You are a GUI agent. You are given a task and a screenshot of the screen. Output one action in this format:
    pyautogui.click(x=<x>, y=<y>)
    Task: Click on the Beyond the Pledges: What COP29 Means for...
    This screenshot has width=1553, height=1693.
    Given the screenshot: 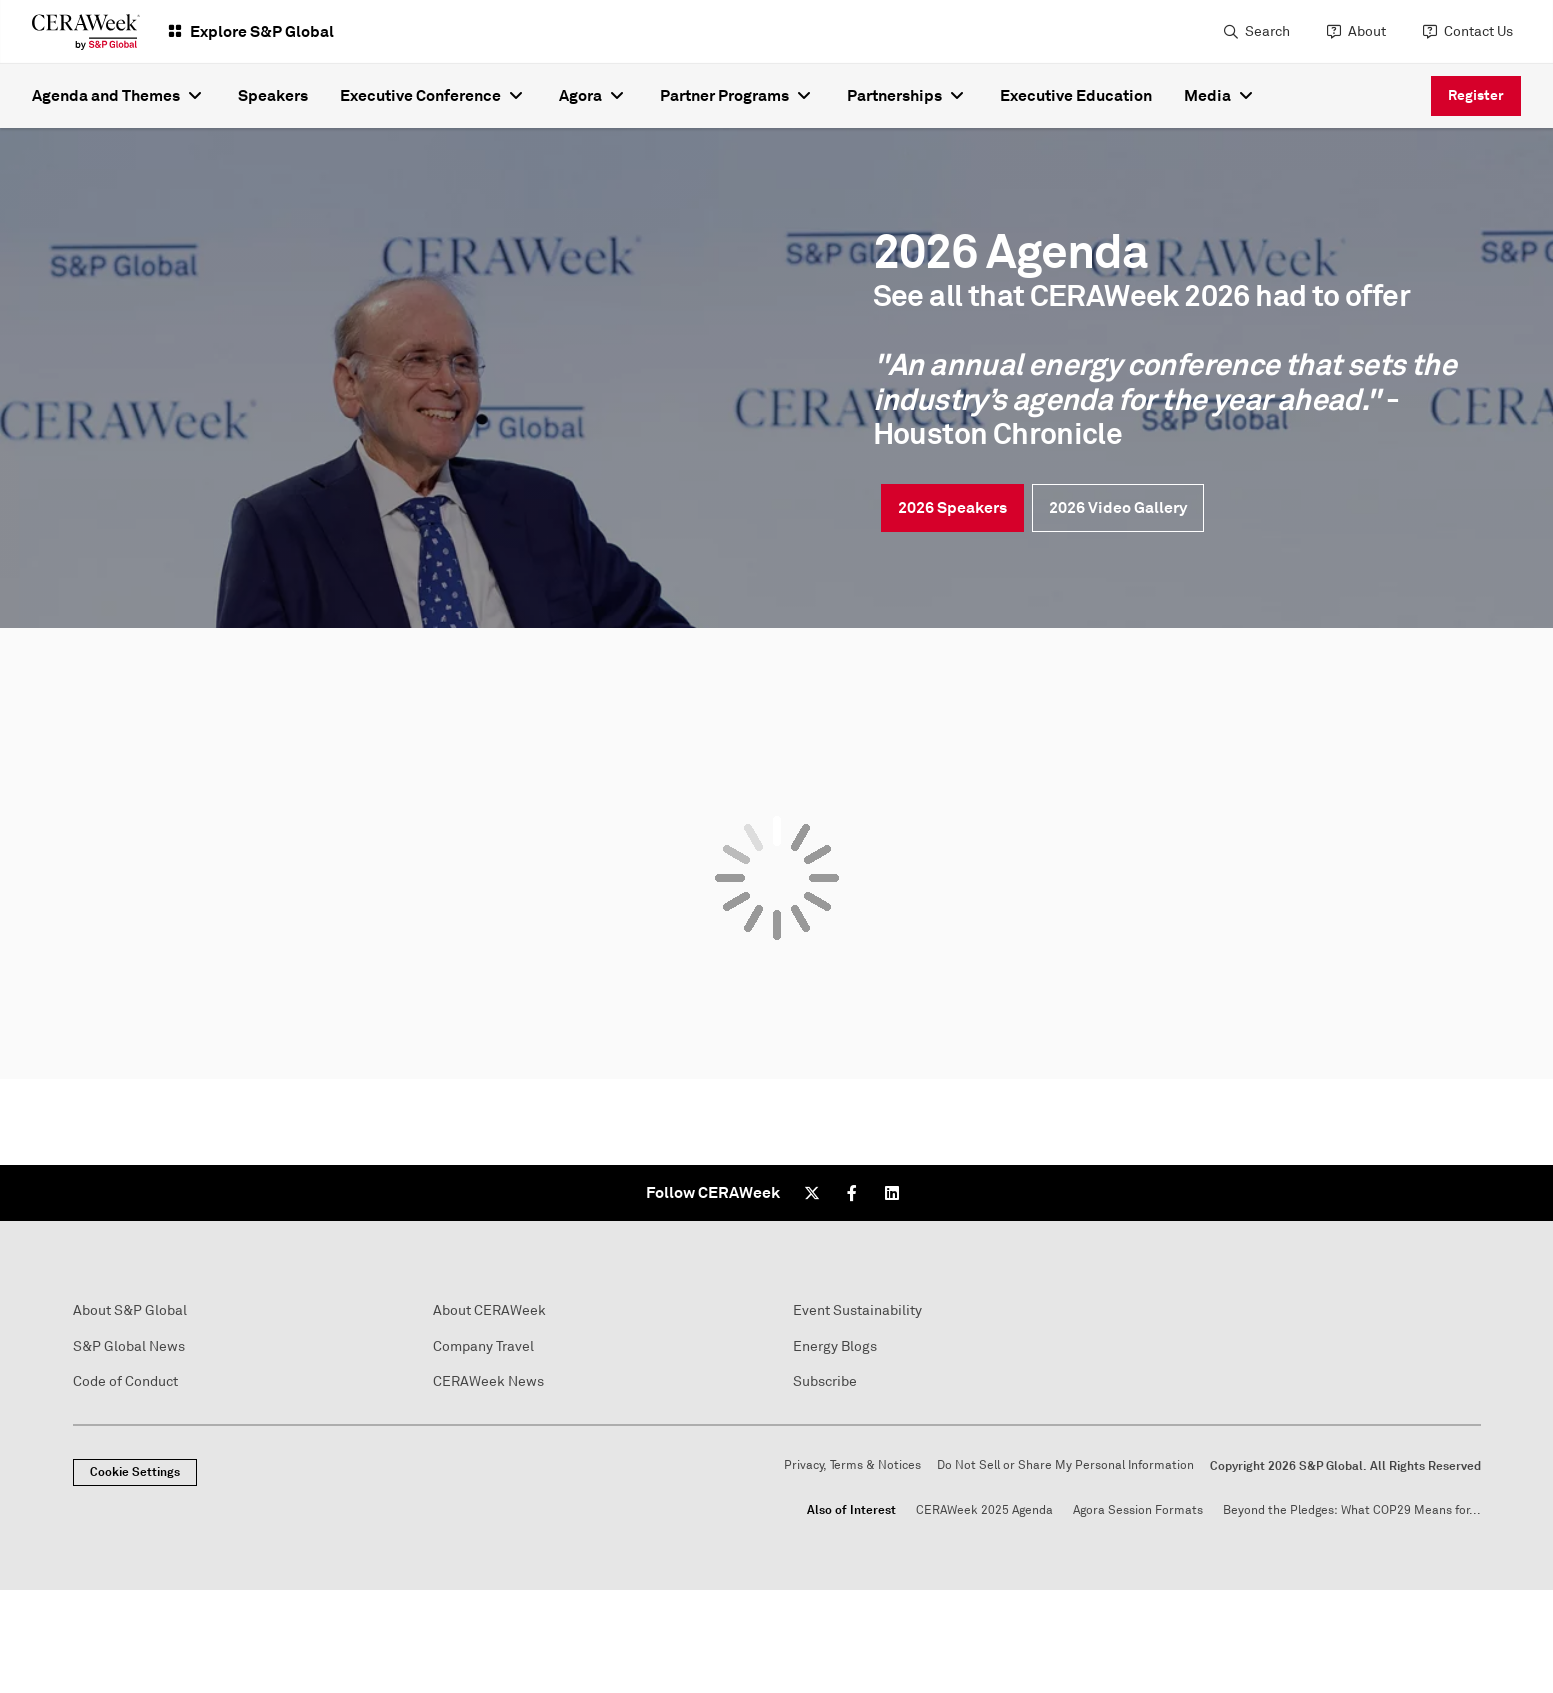 What is the action you would take?
    pyautogui.click(x=1352, y=1510)
    